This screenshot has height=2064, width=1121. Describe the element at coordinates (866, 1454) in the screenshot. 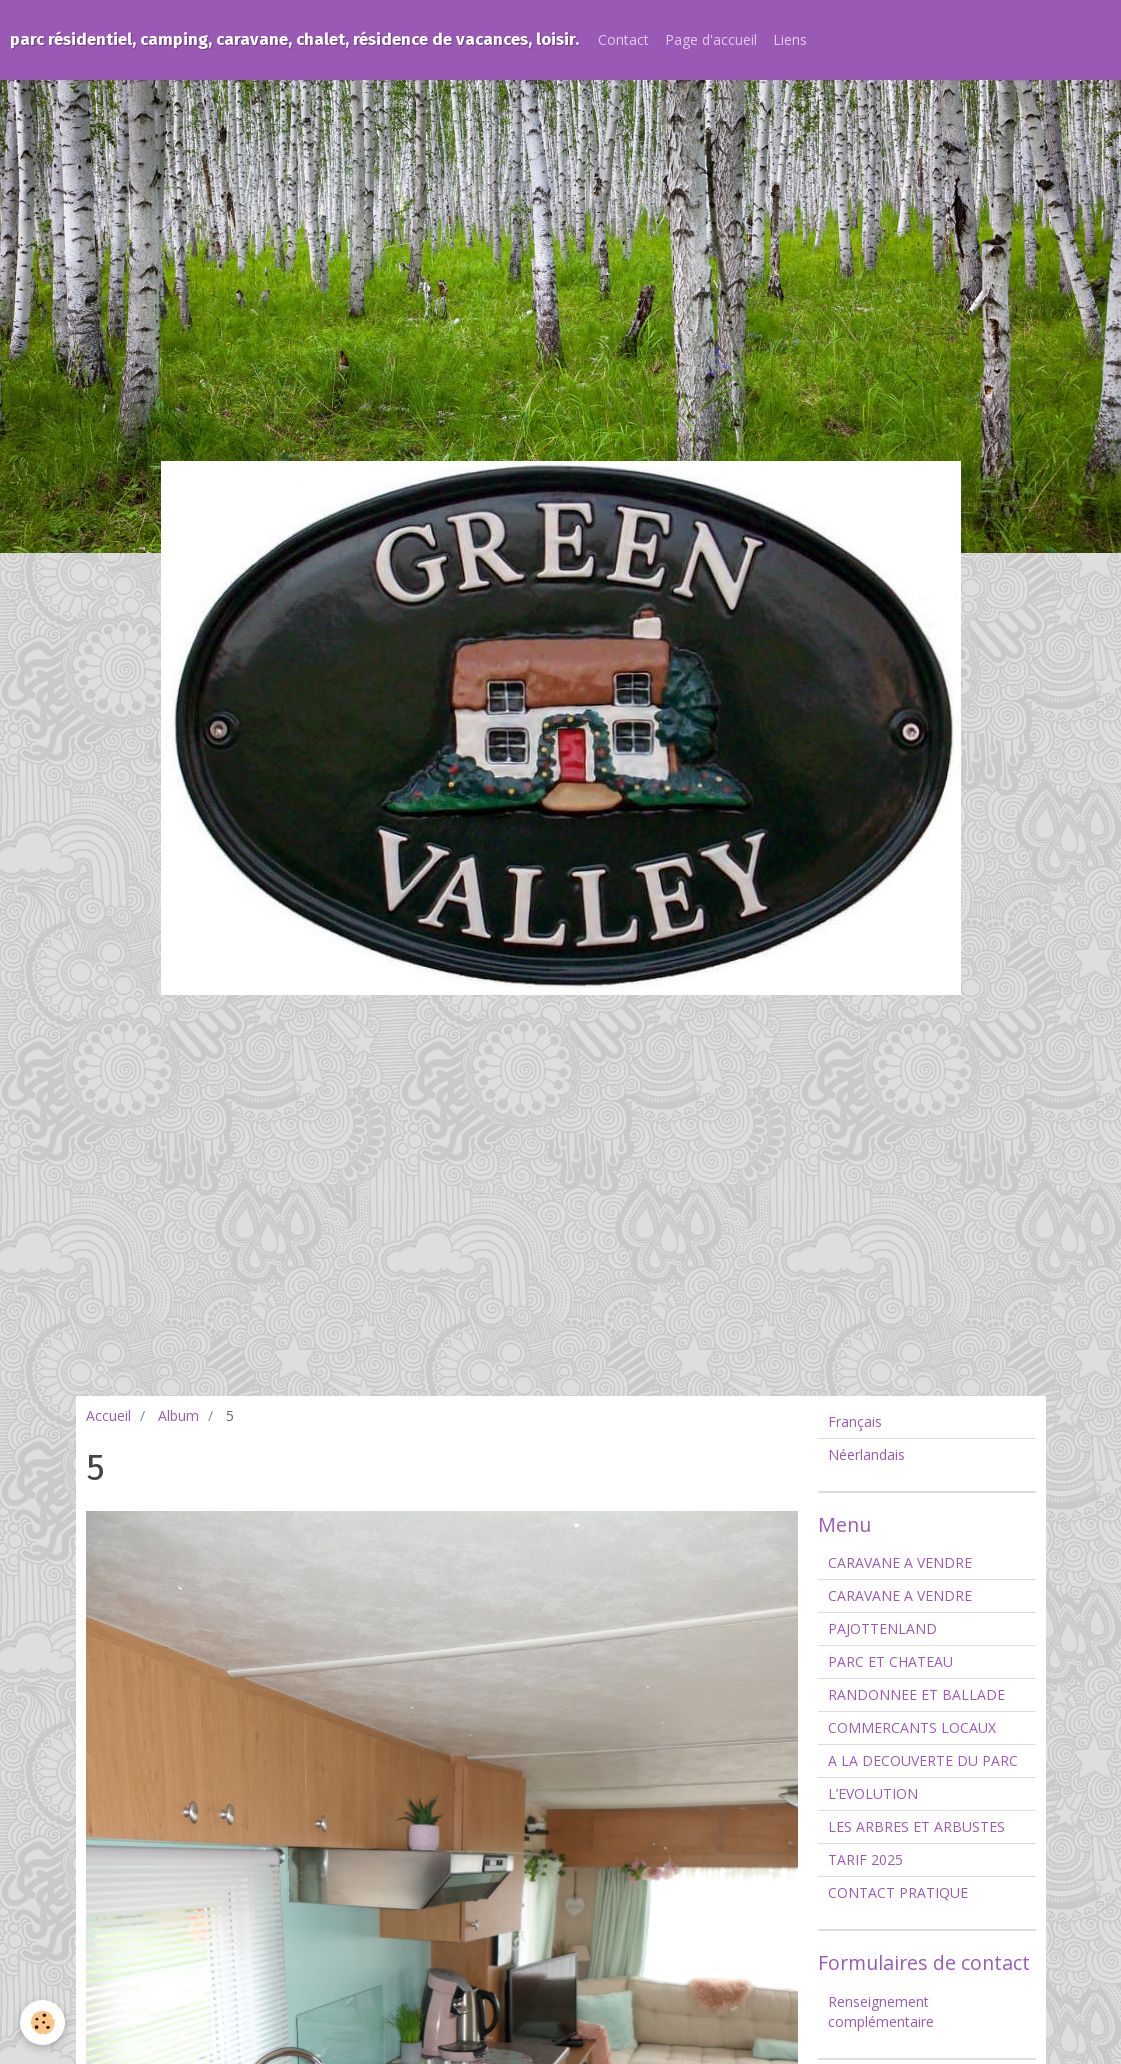

I see `Néerlandais` at that location.